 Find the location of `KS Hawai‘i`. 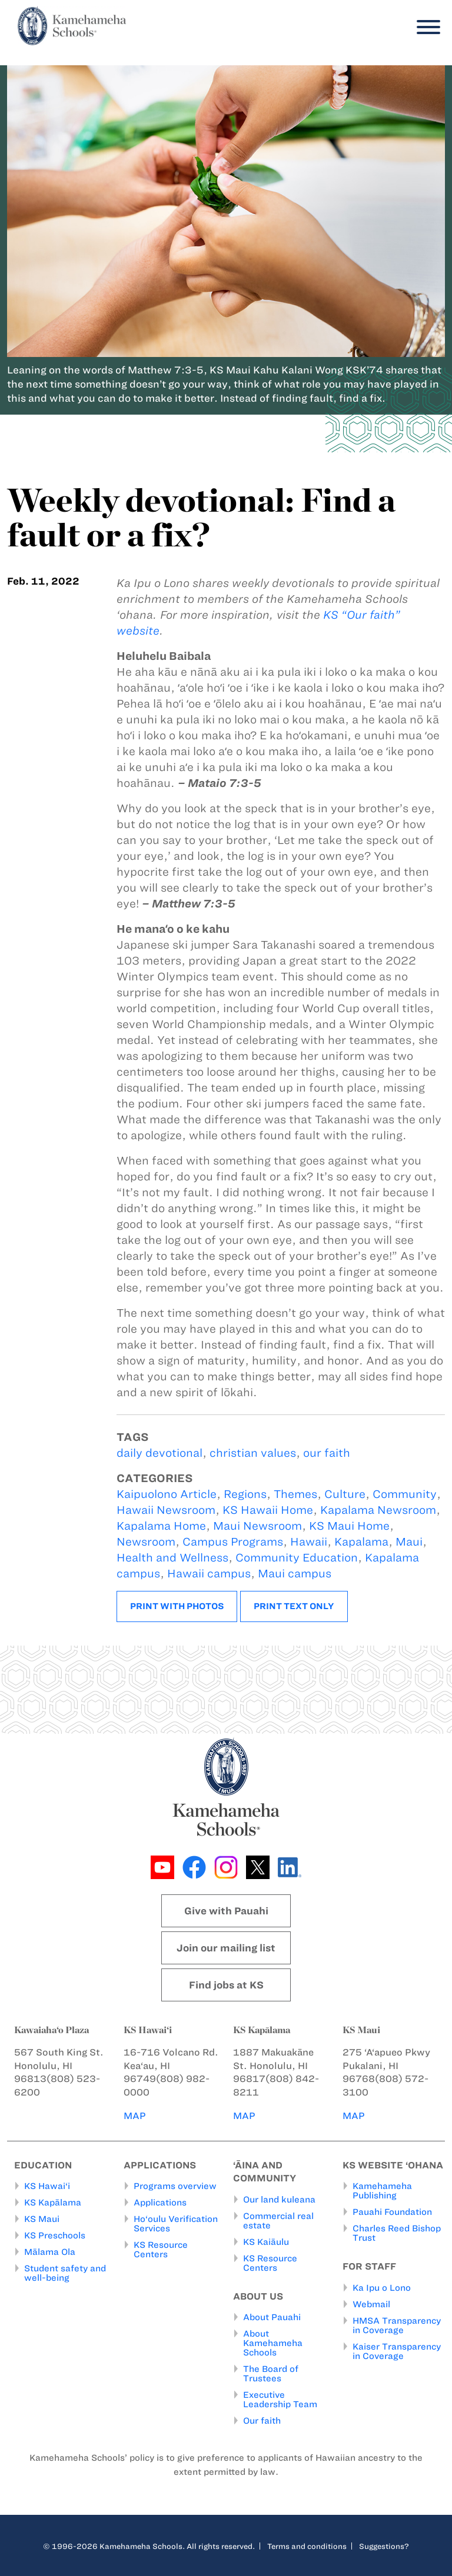

KS Hawai‘i is located at coordinates (47, 2186).